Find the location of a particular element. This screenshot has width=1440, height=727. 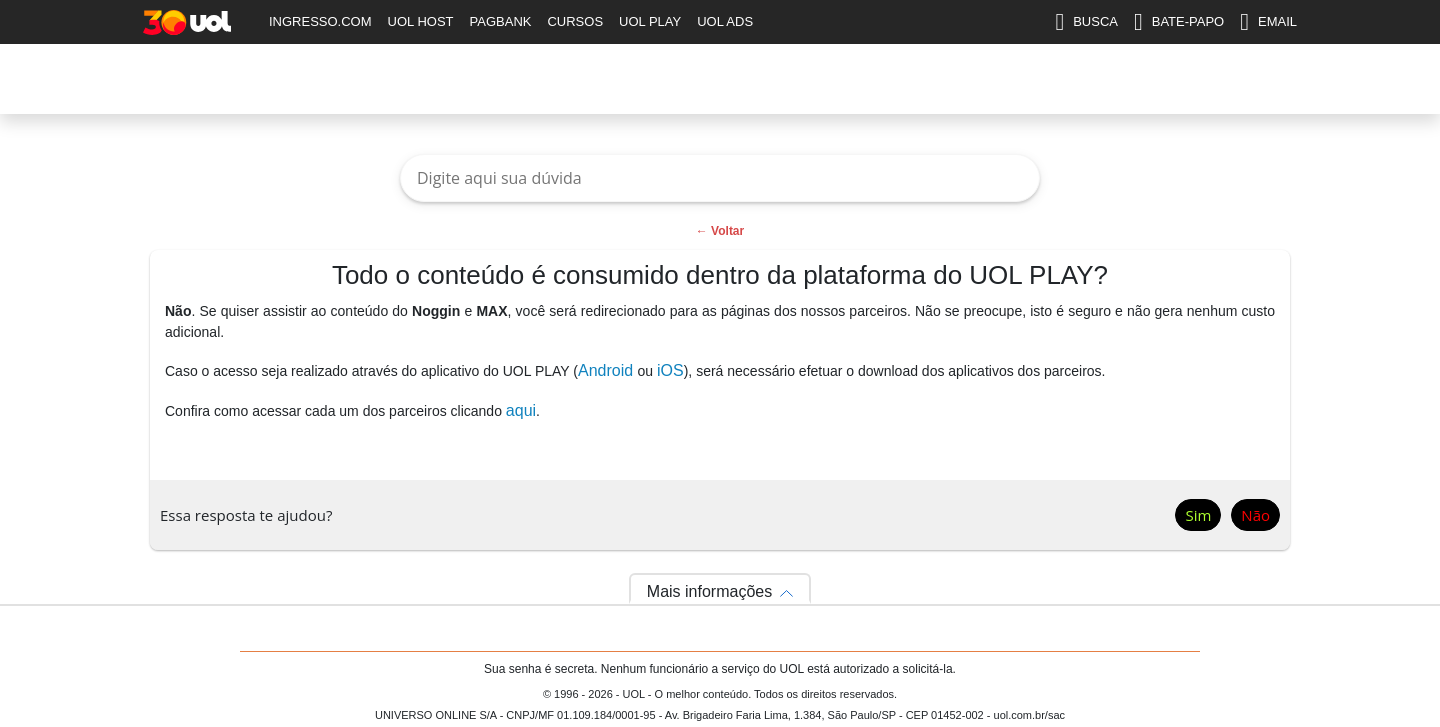

PAGBANK is located at coordinates (501, 21).